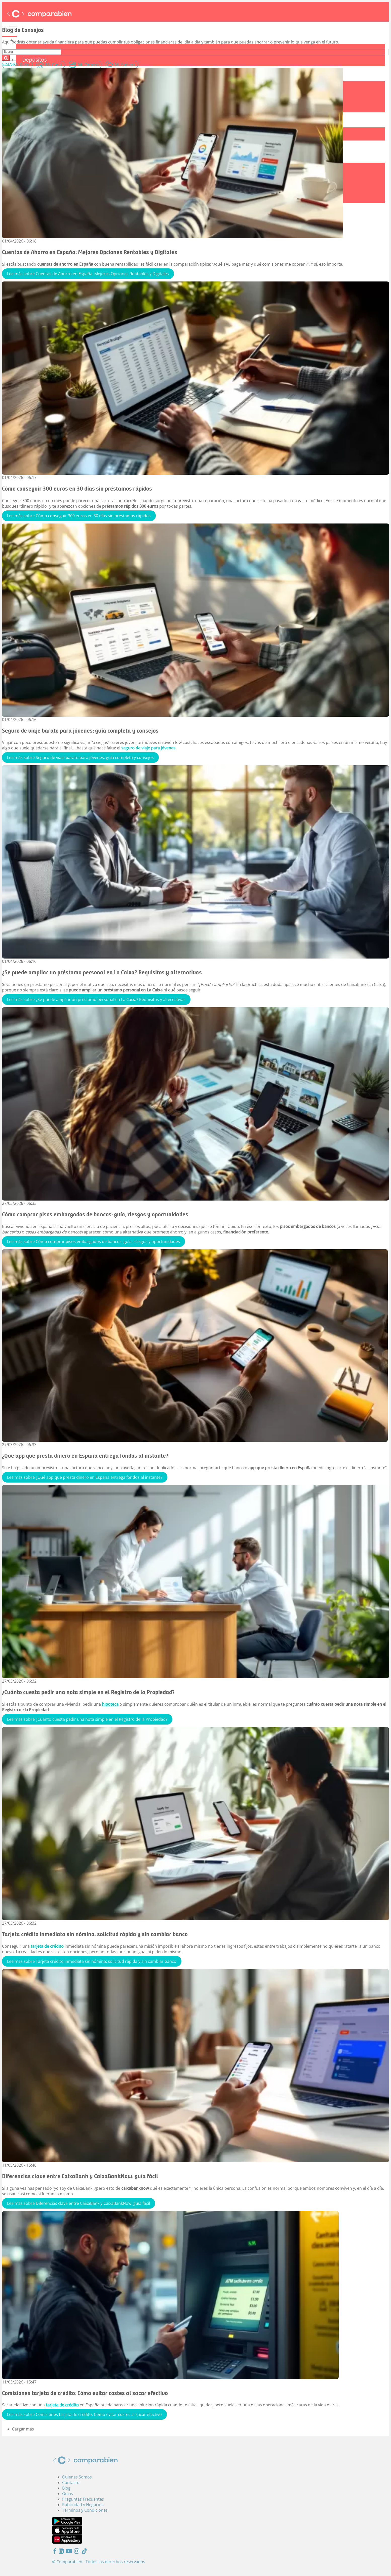  What do you see at coordinates (88, 273) in the screenshot?
I see `Lee más` at bounding box center [88, 273].